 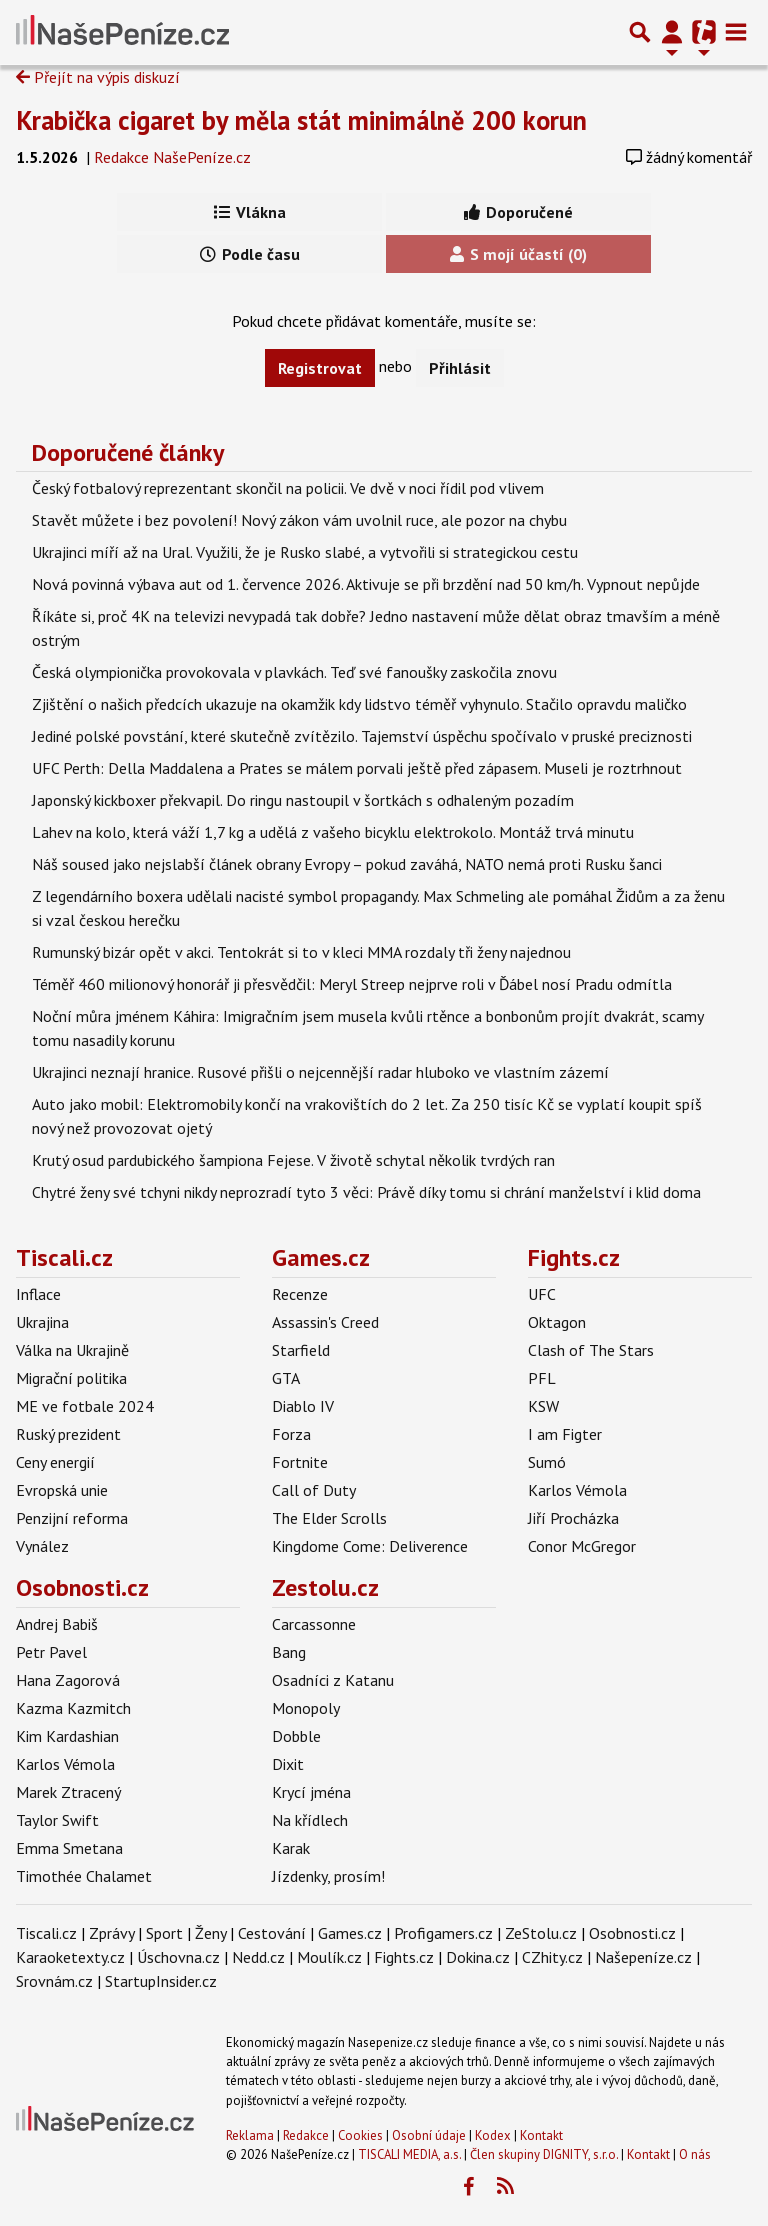 What do you see at coordinates (42, 1546) in the screenshot?
I see `Vynález` at bounding box center [42, 1546].